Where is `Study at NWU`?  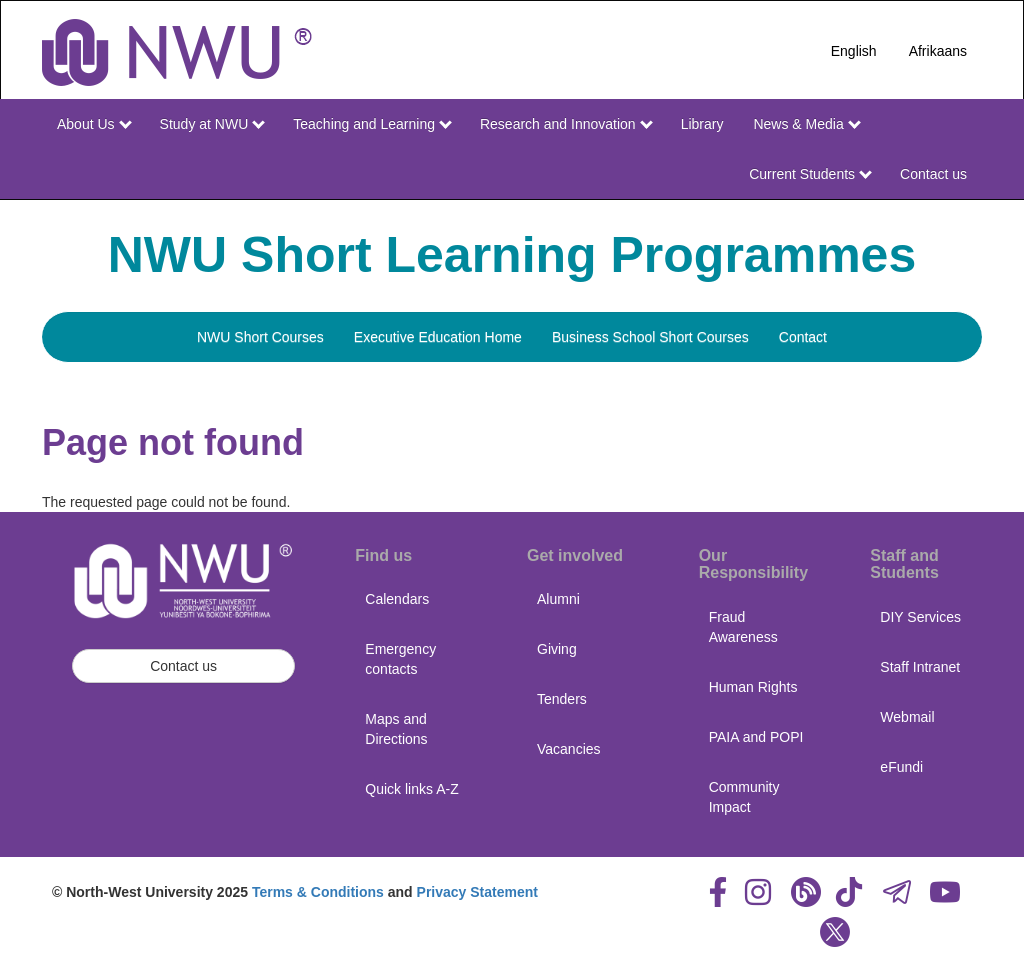
Study at NWU is located at coordinates (213, 124).